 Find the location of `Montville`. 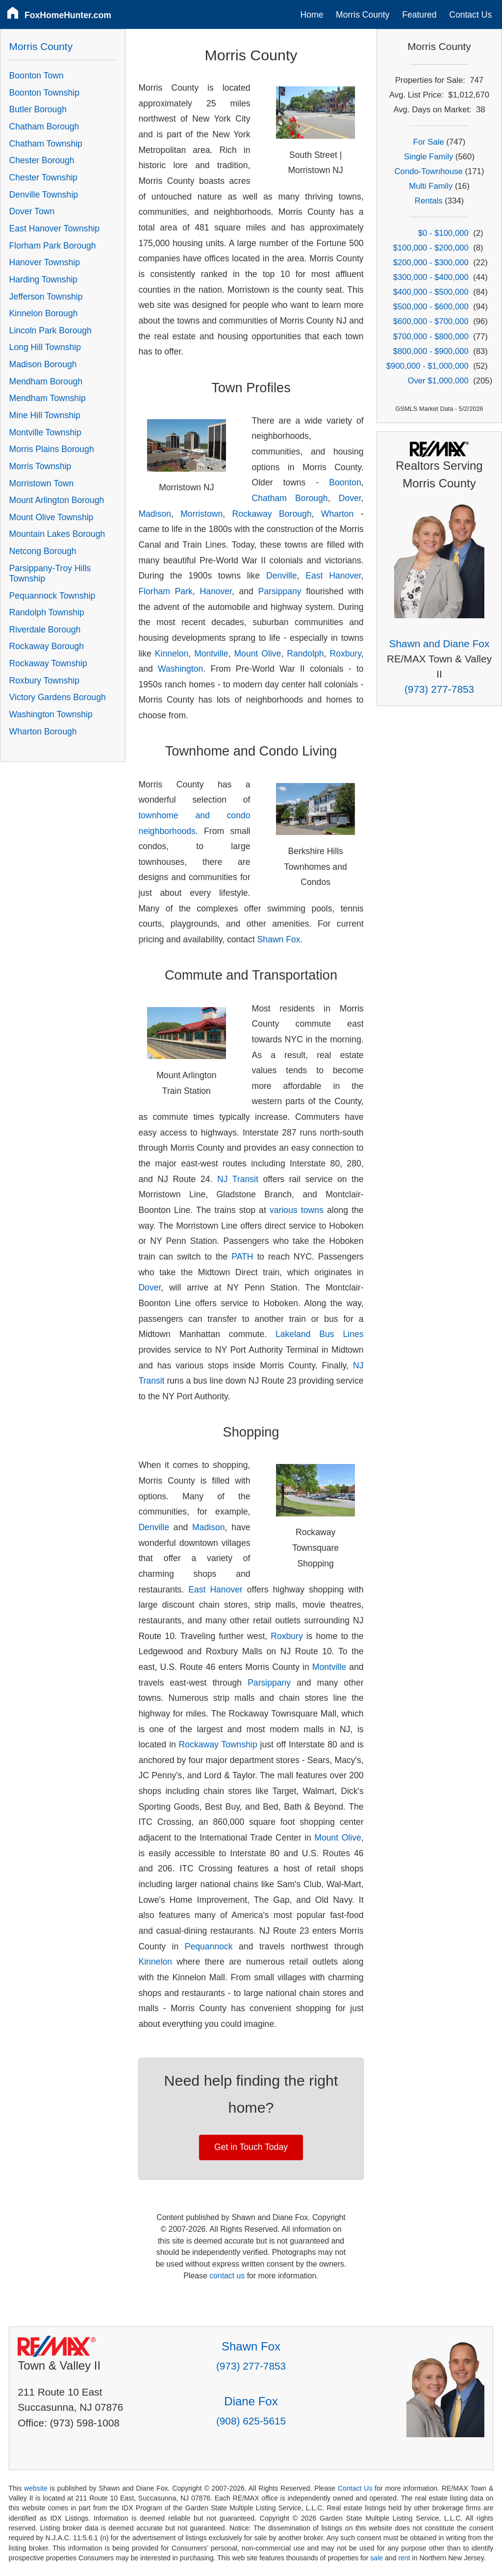

Montville is located at coordinates (211, 653).